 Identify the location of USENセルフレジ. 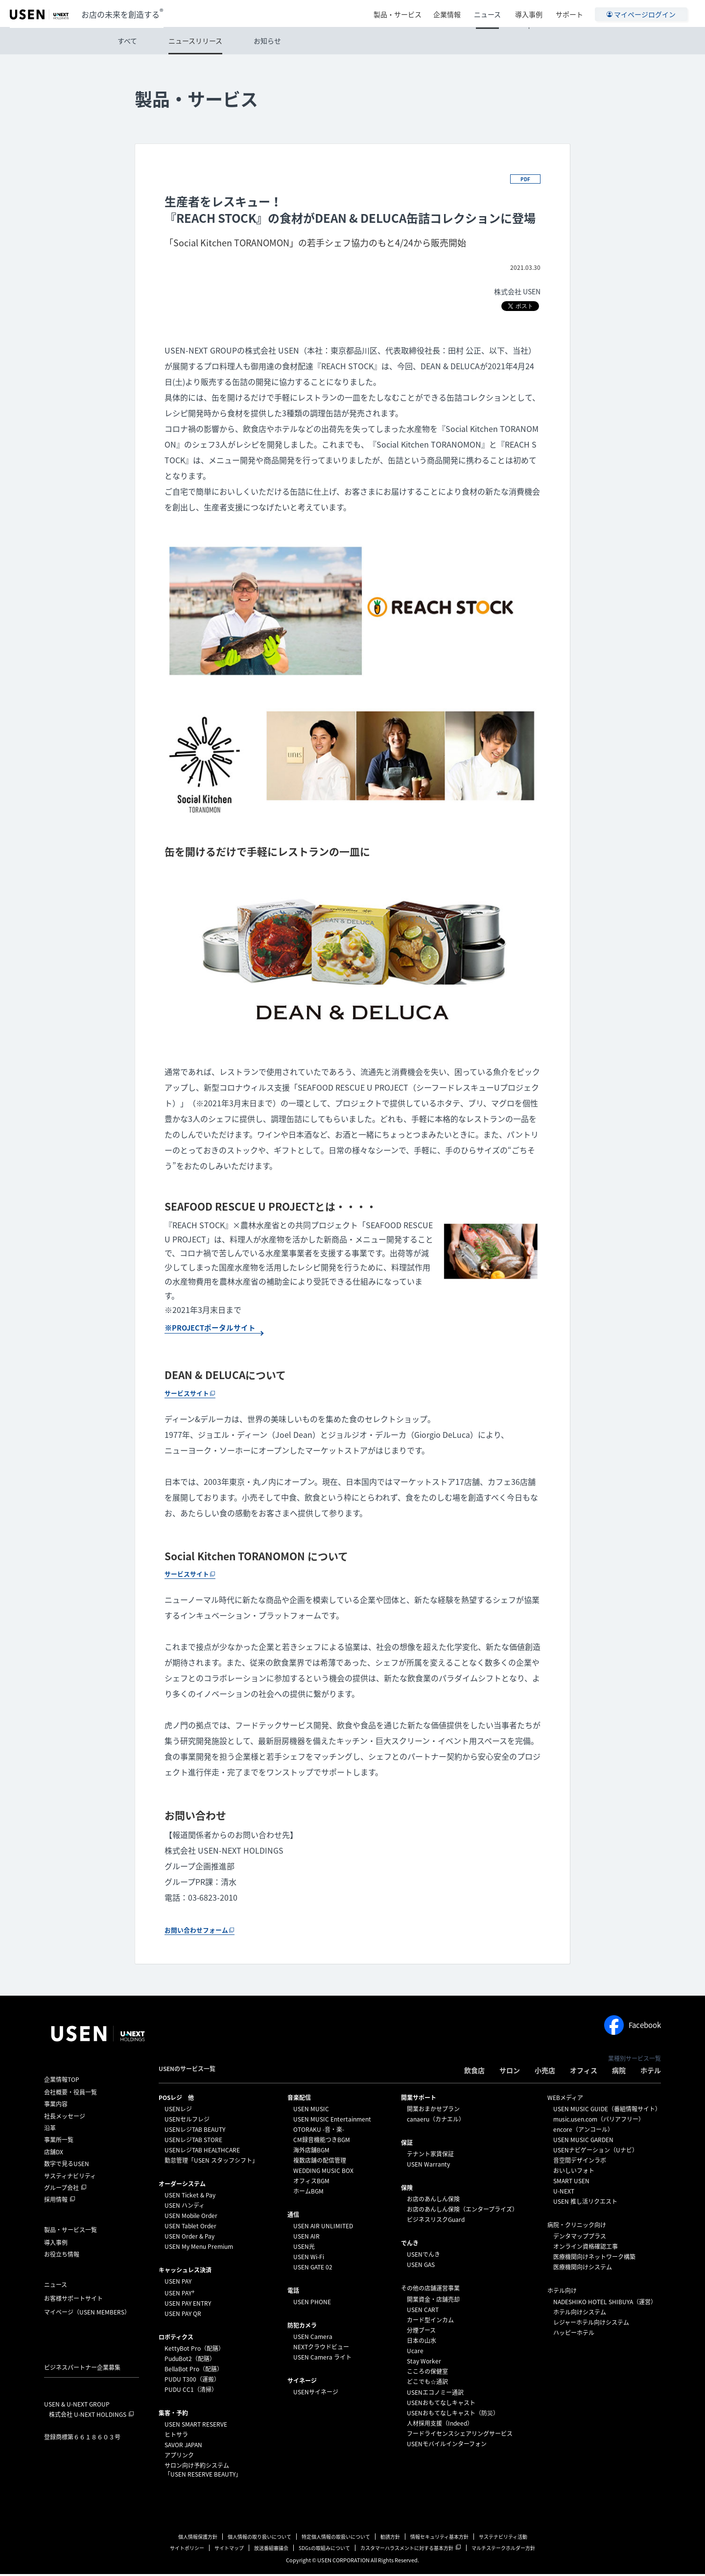
(187, 2121).